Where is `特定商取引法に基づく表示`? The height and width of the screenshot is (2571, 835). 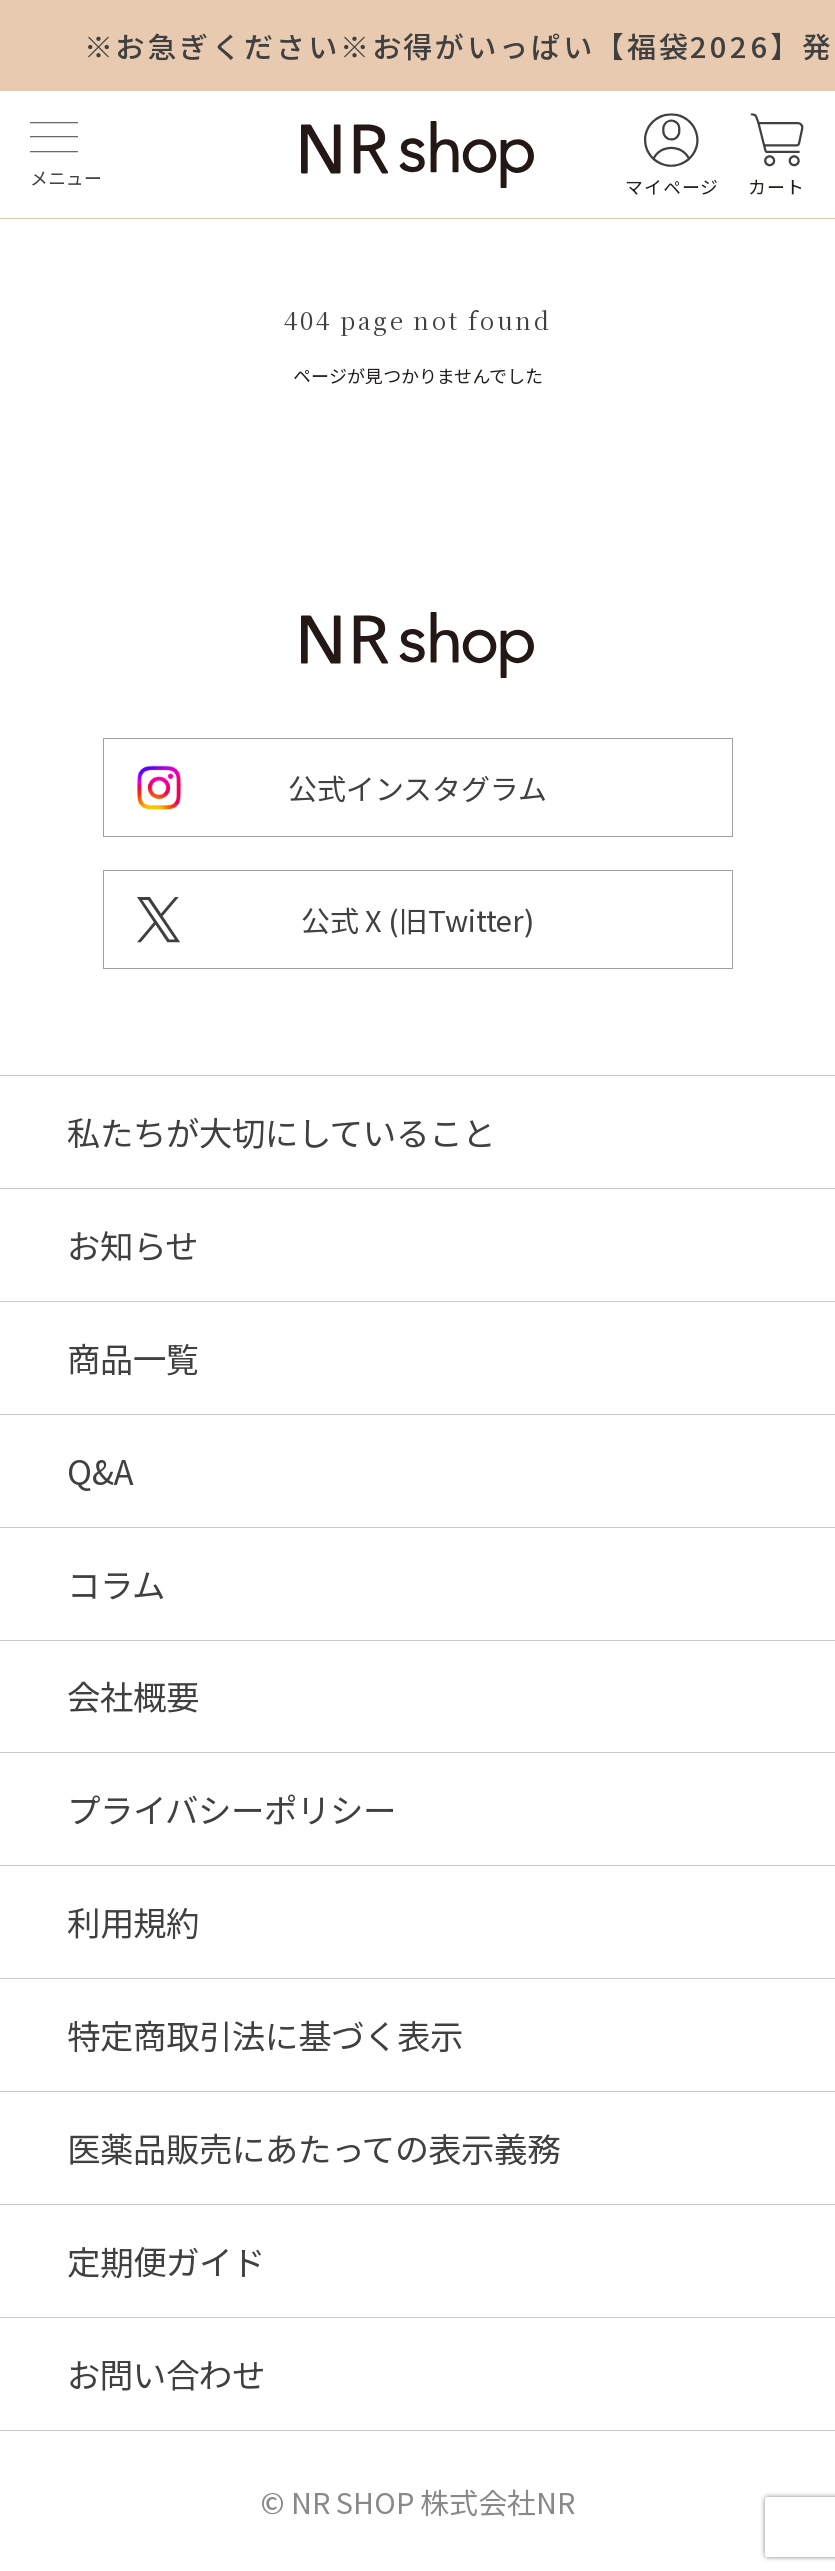 特定商取引法に基づく表示 is located at coordinates (265, 2034).